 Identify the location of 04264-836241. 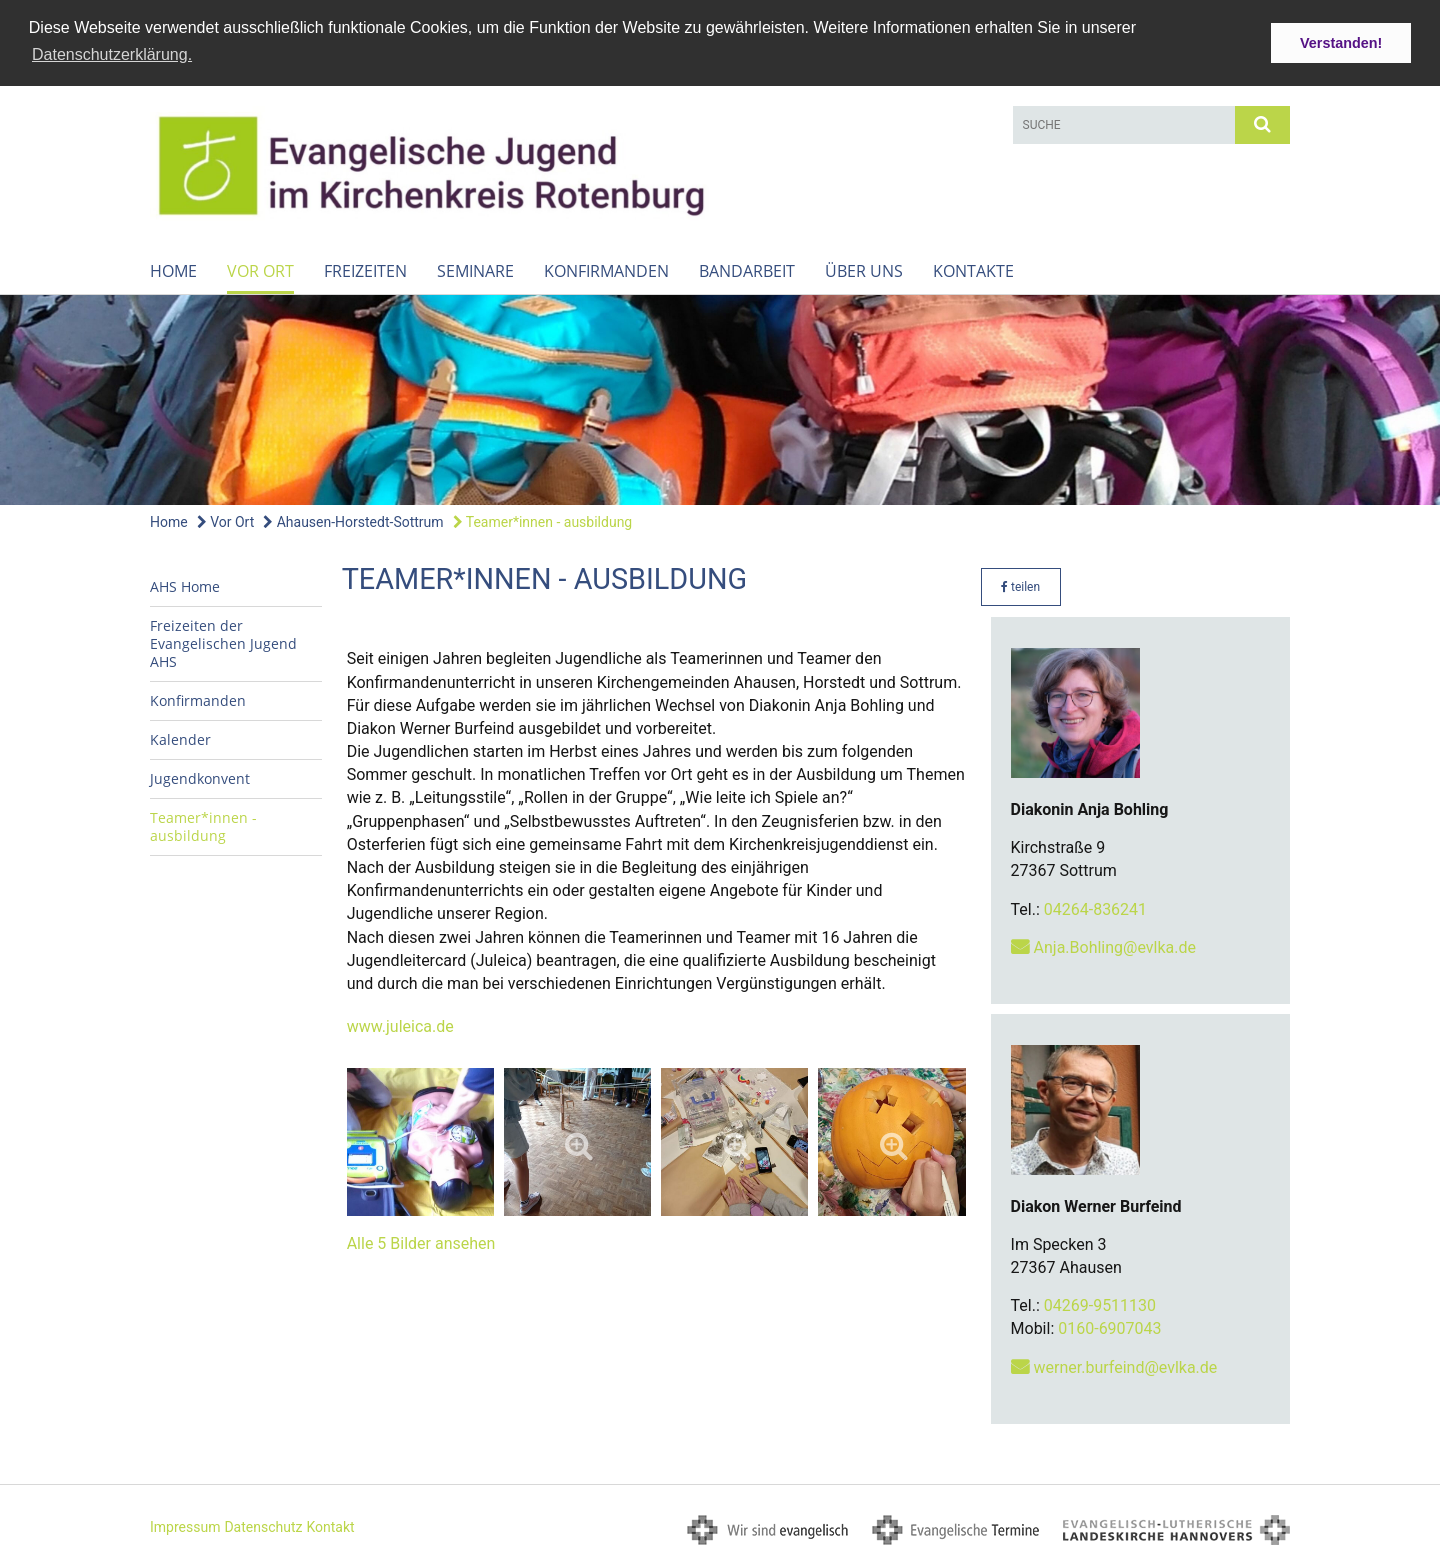
(1095, 908).